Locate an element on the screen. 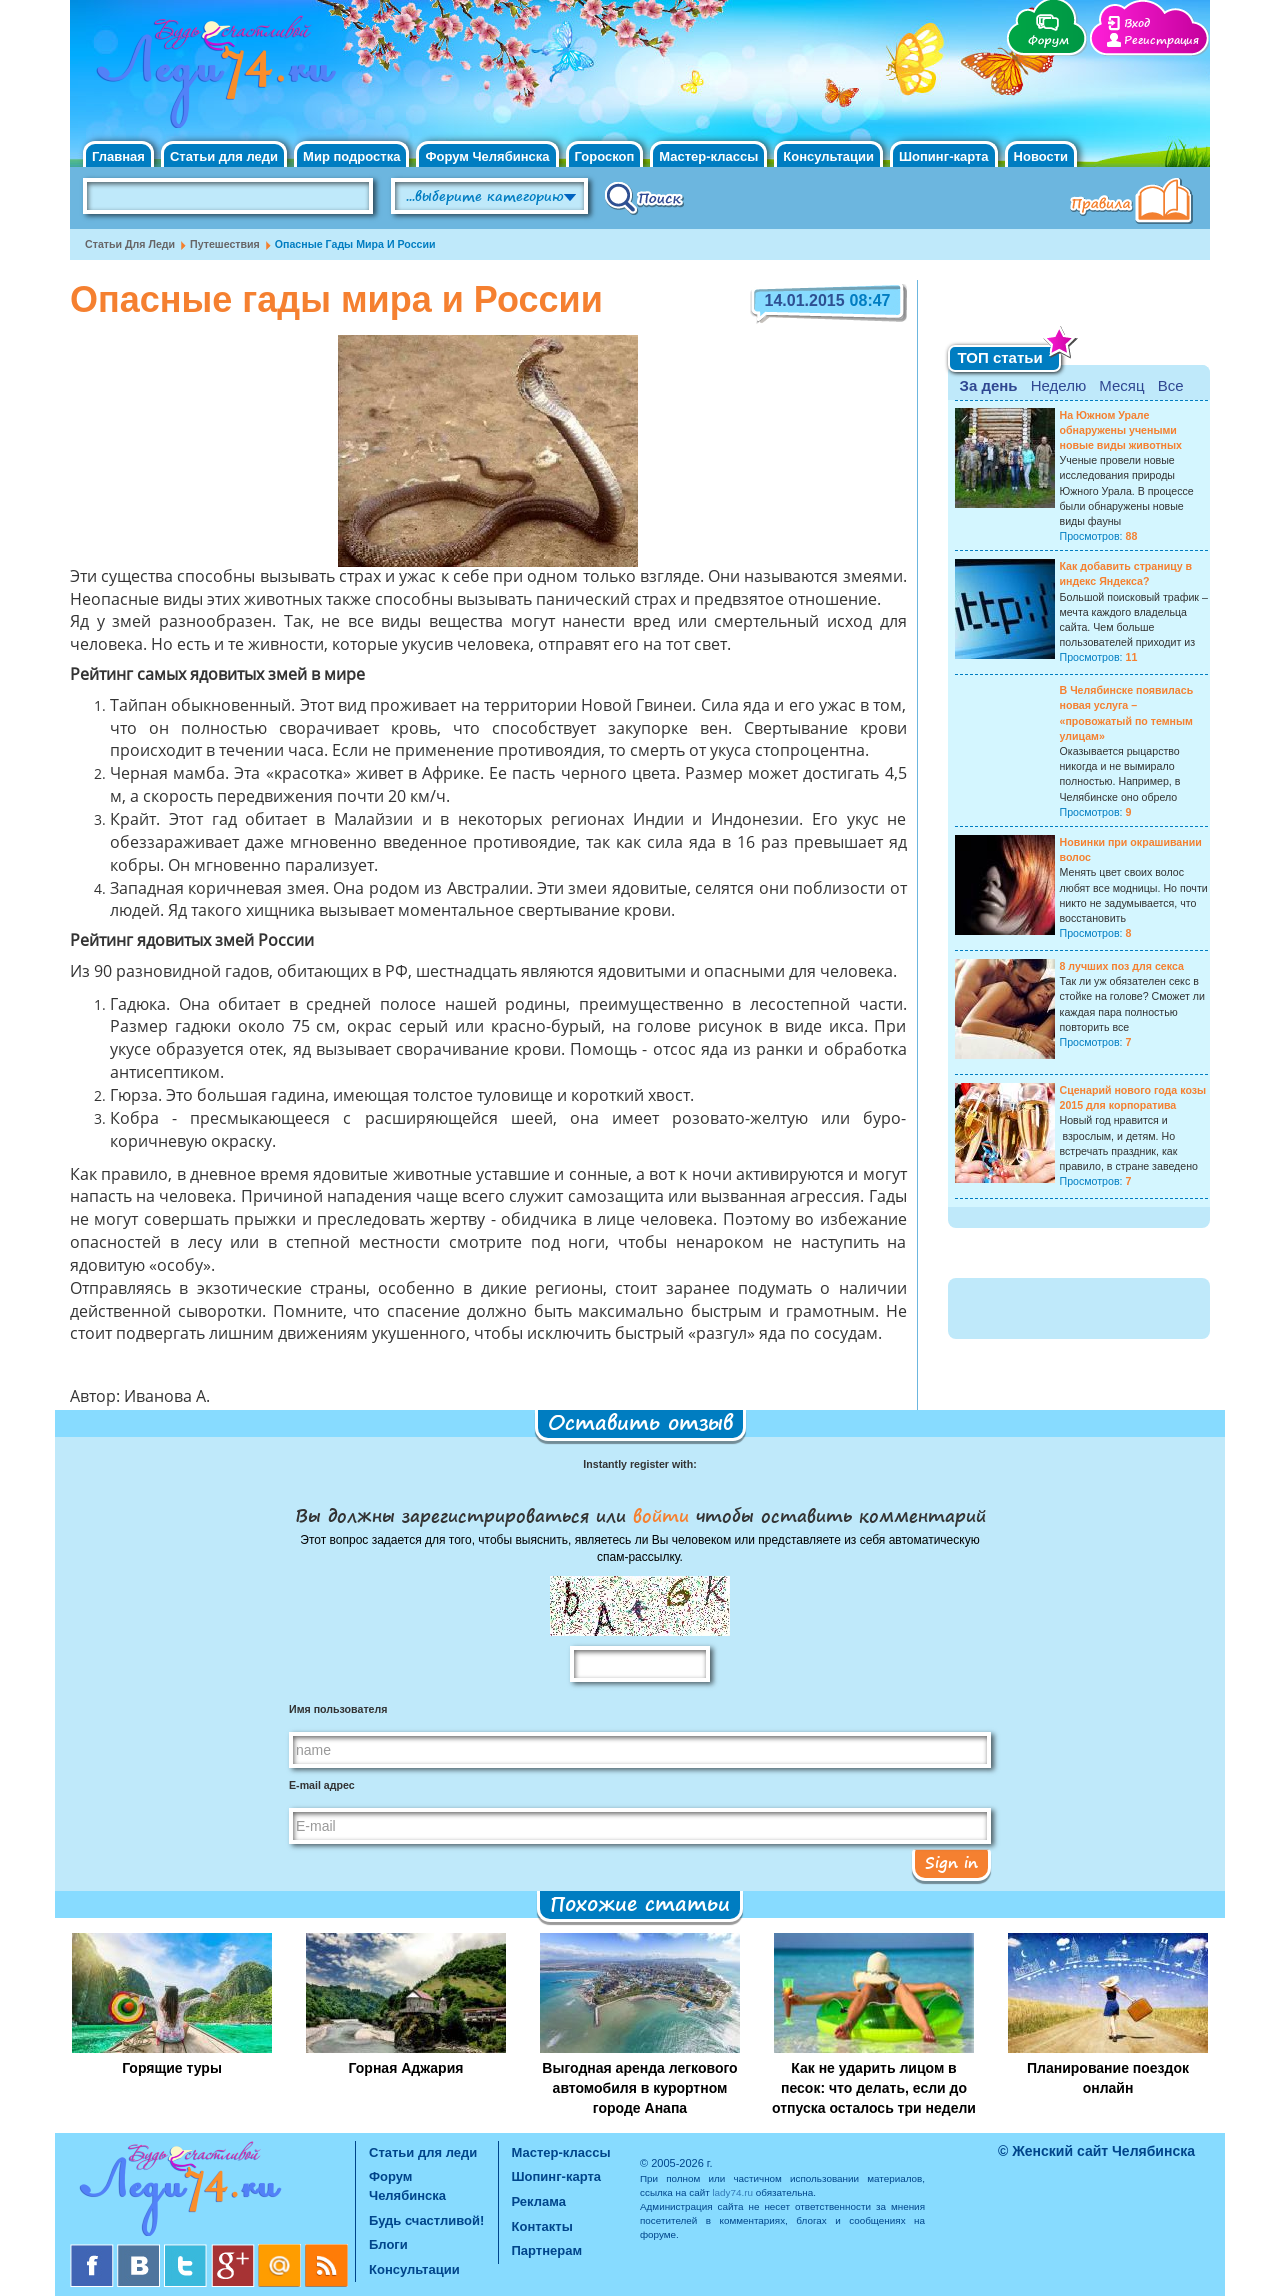 This screenshot has width=1280, height=2296. Мастер-классы is located at coordinates (708, 156).